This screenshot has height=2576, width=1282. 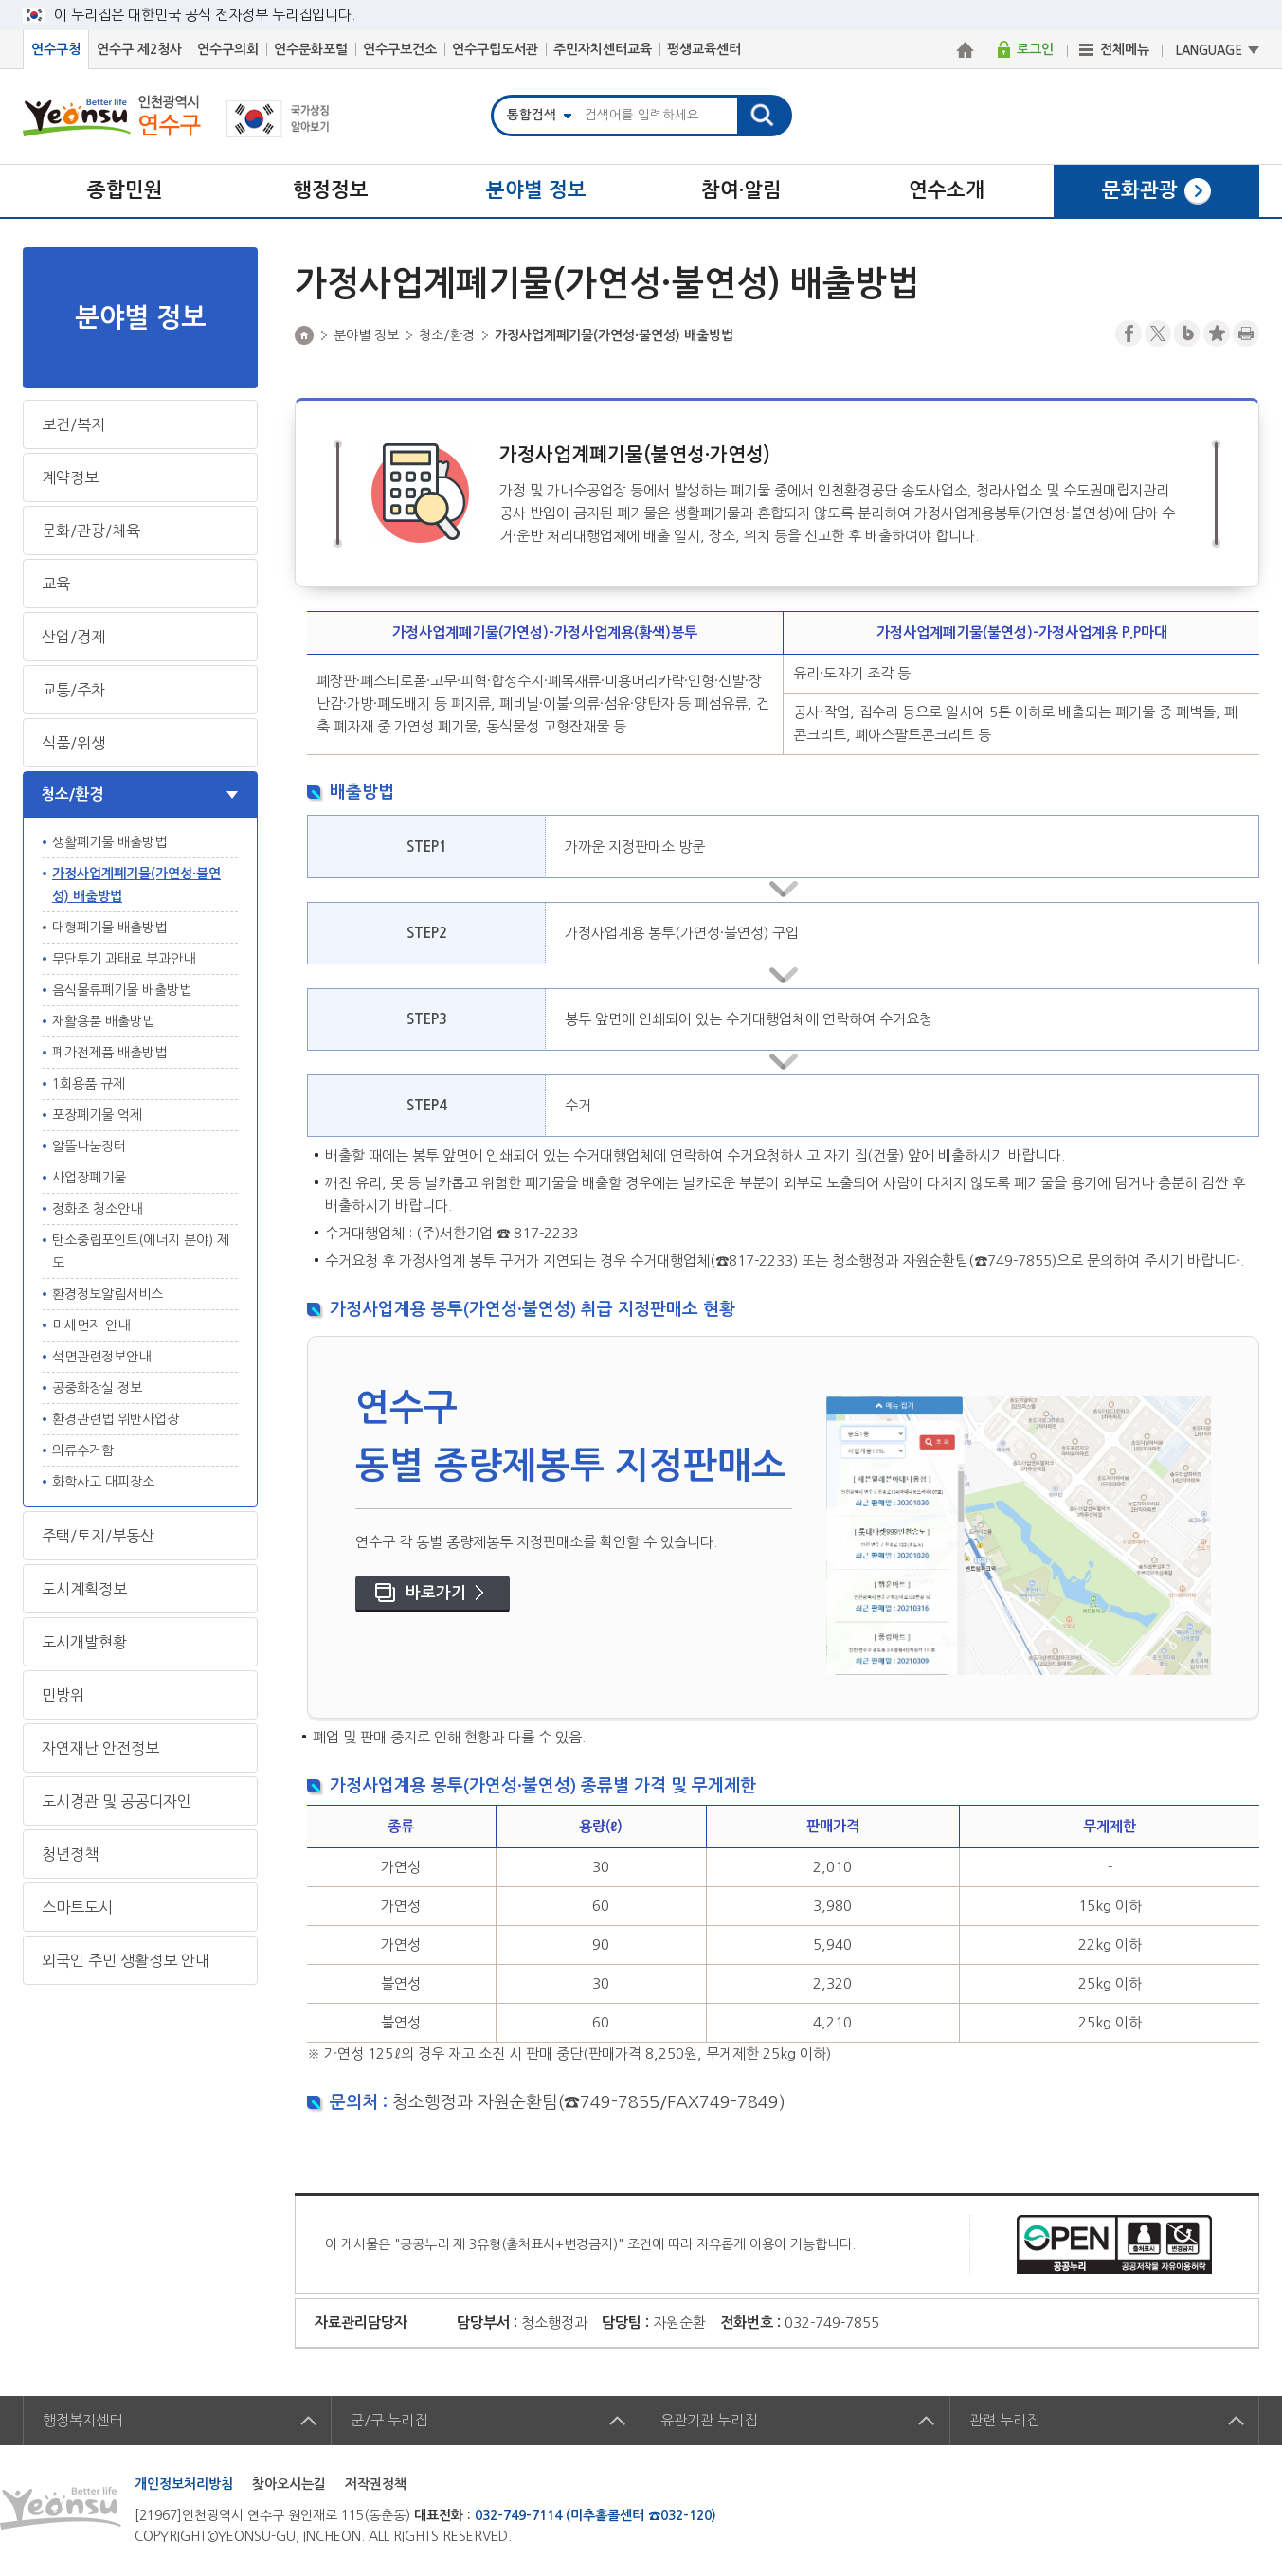 I want to click on 환경관련법 위반사업장, so click(x=115, y=1419).